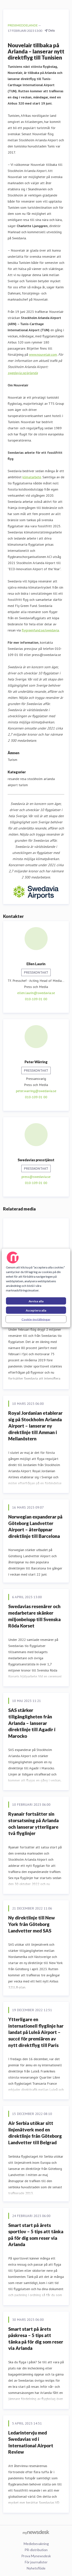 This screenshot has height=2576, width=72. I want to click on Prova Mynewsdesk [Prova Mynewsdesk (öppnas i nytt fönster)], so click(36, 2556).